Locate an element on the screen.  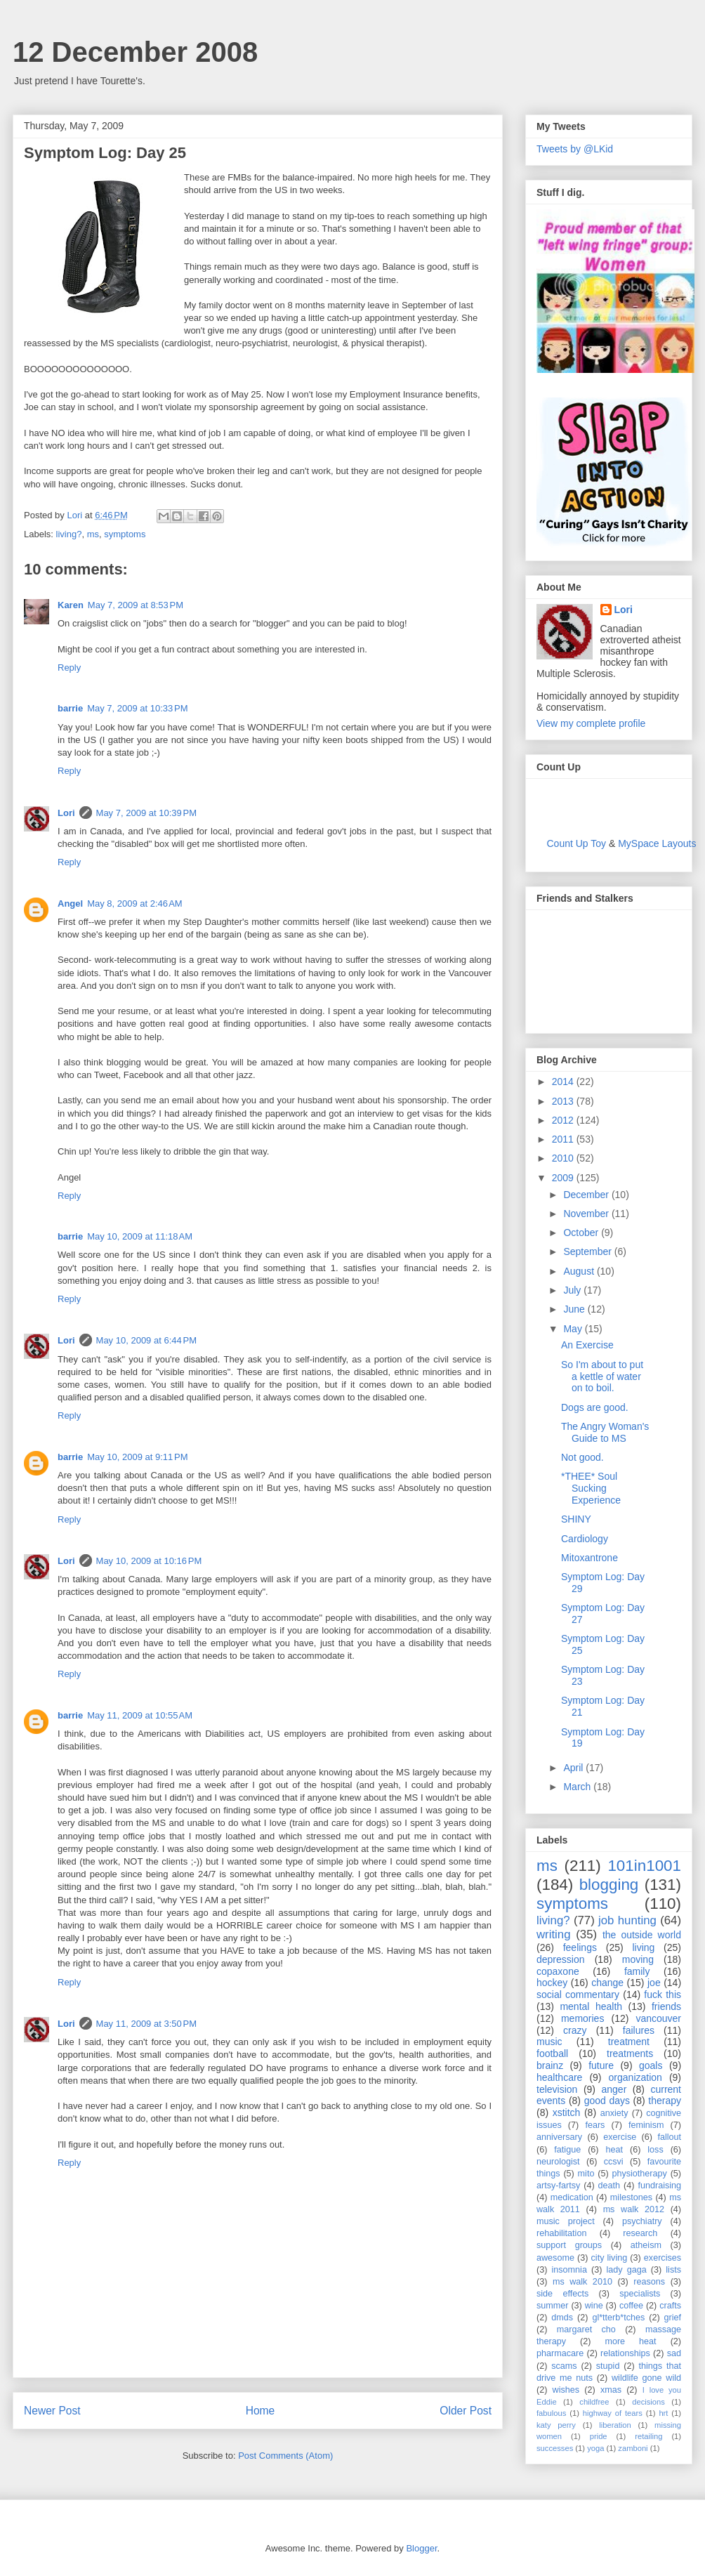
brainz is located at coordinates (549, 2065).